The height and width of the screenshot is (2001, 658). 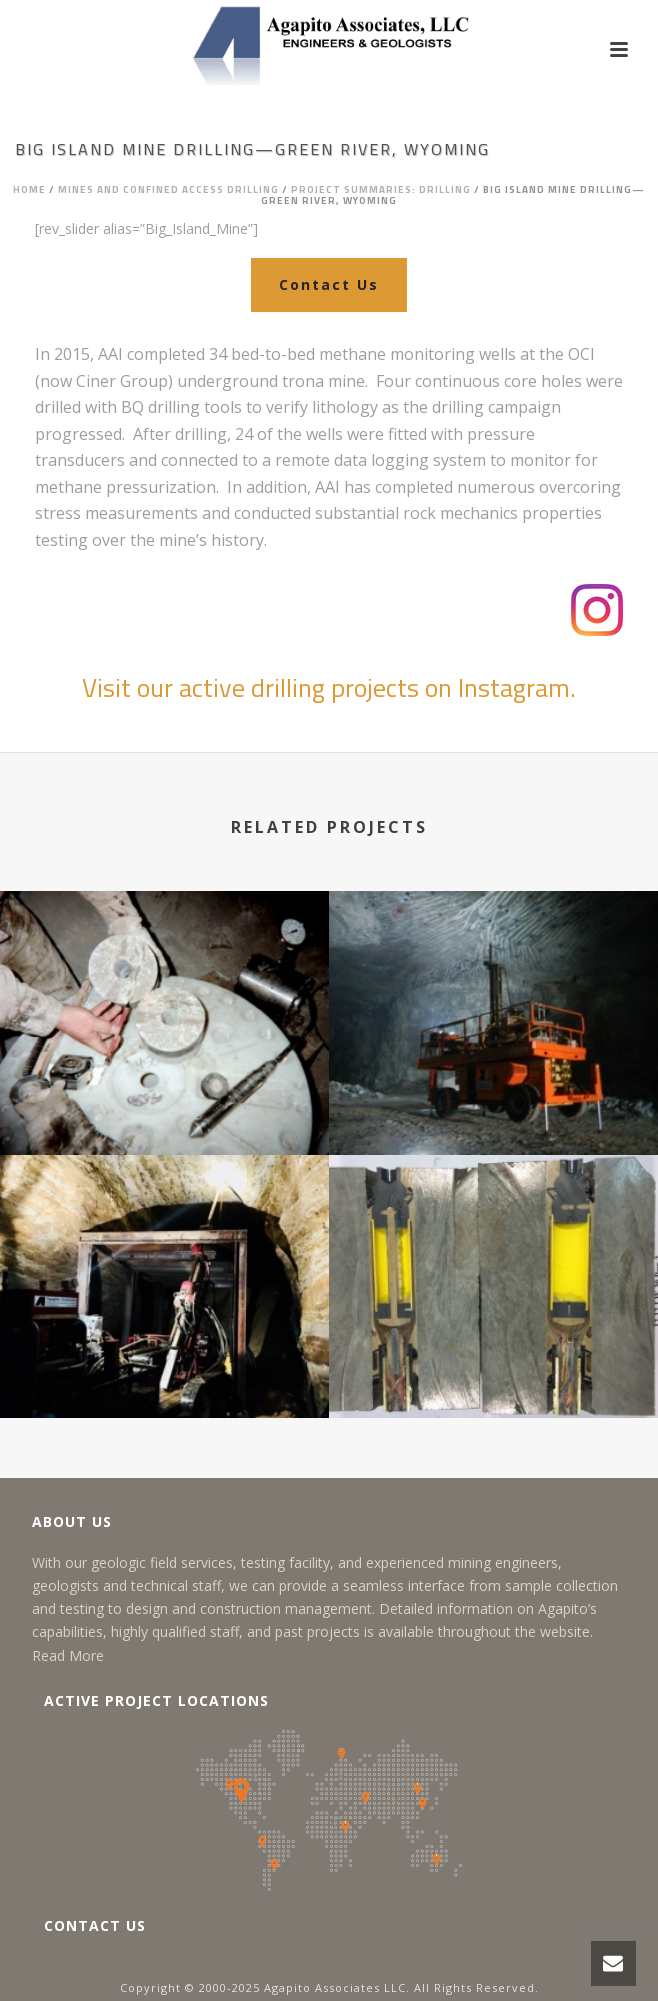 What do you see at coordinates (68, 1655) in the screenshot?
I see `Read More` at bounding box center [68, 1655].